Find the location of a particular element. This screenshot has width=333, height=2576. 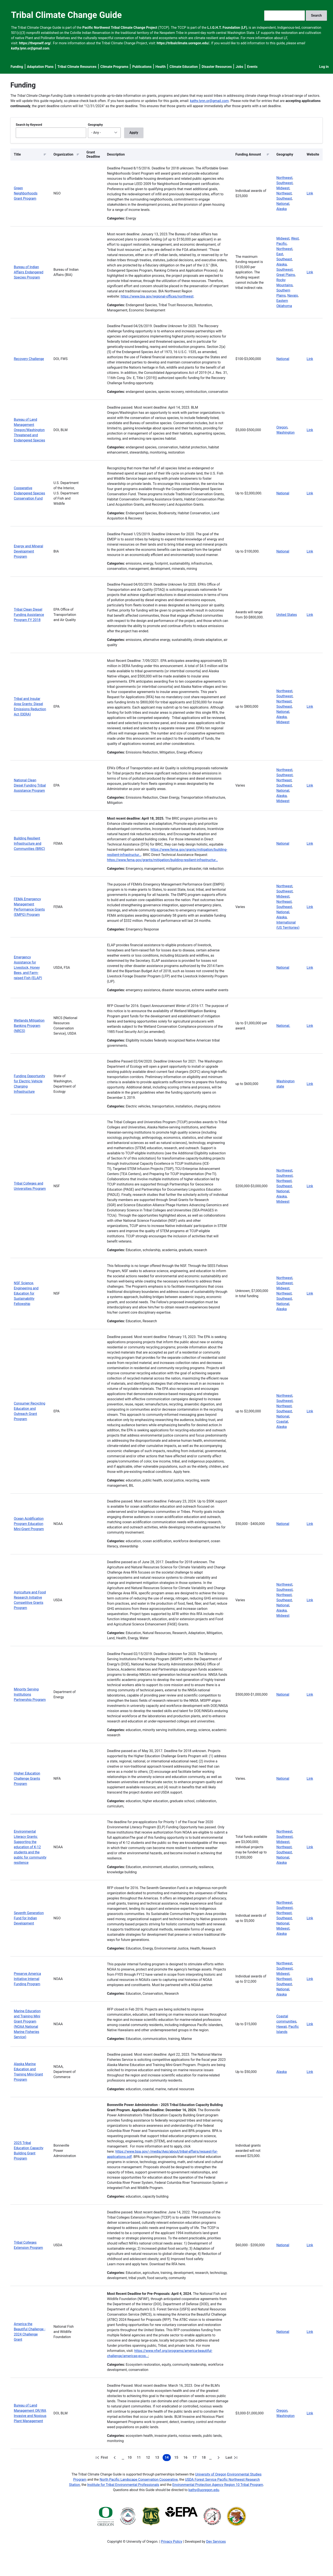

University of Oregon is located at coordinates (210, 2474).